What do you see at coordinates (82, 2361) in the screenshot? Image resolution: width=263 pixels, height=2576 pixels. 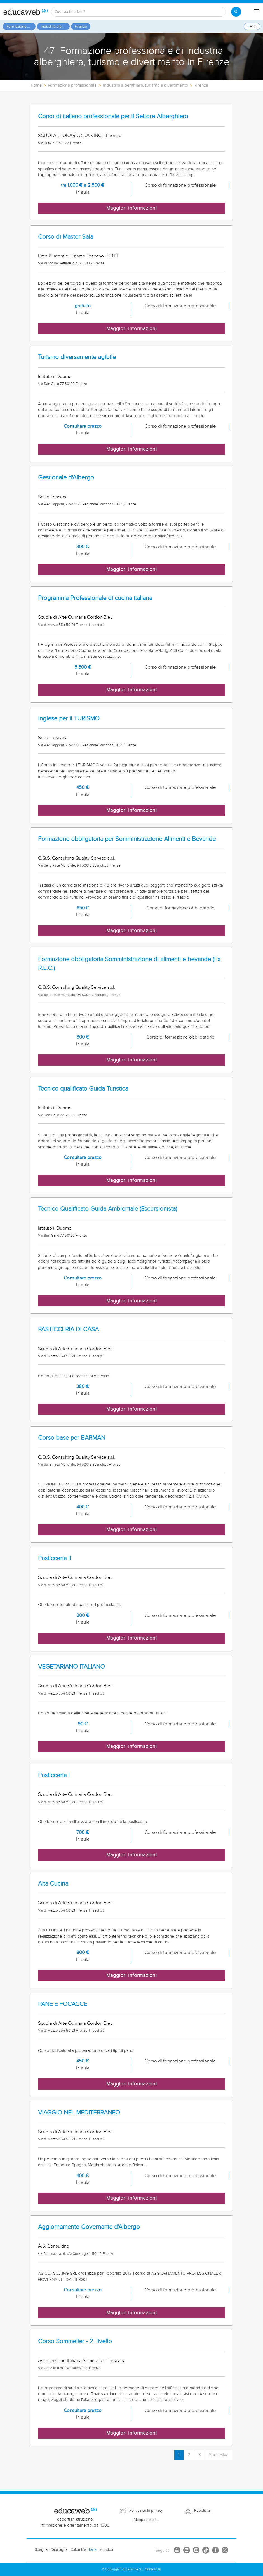 I see `Associazione Italiana Sommelier - Toscana` at bounding box center [82, 2361].